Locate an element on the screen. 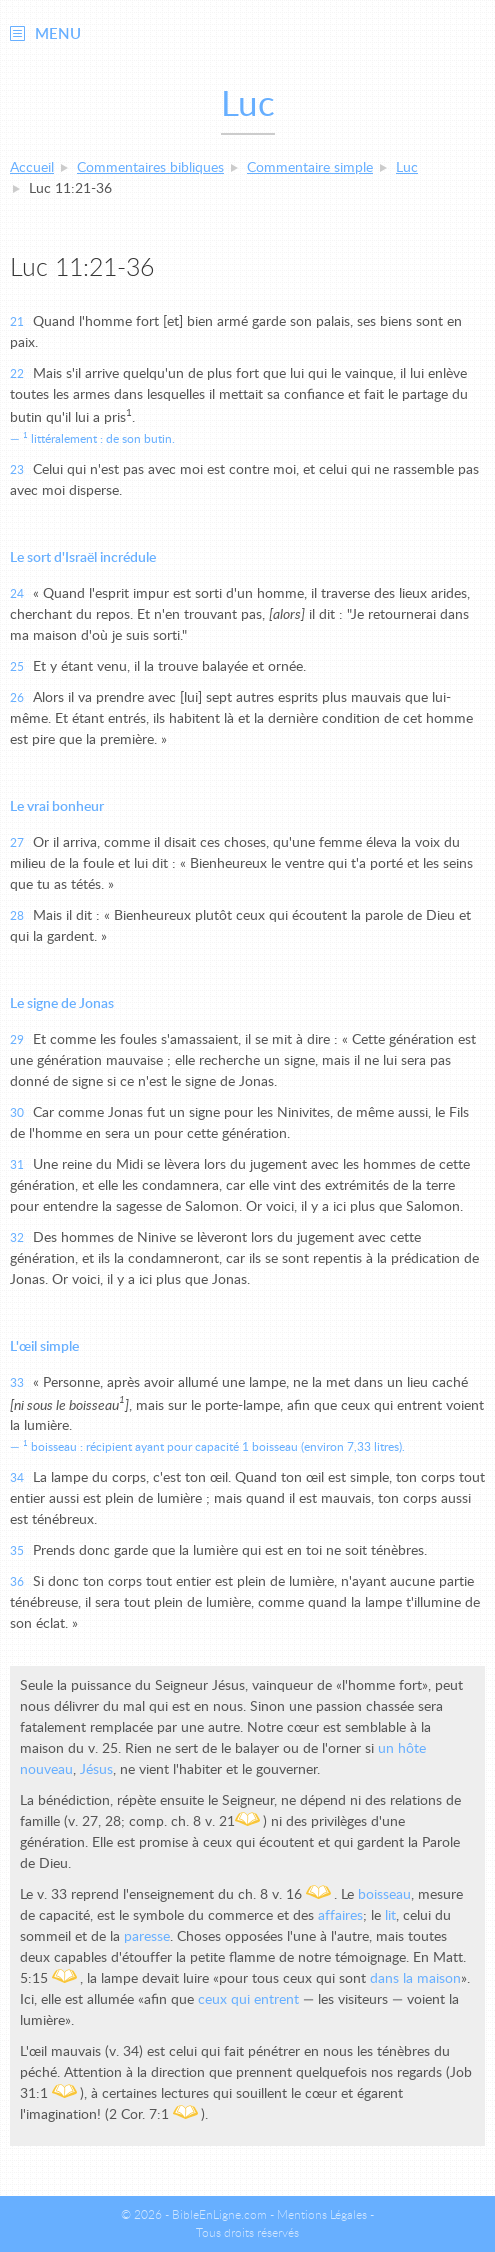 This screenshot has height=2252, width=495. Accueil is located at coordinates (32, 168).